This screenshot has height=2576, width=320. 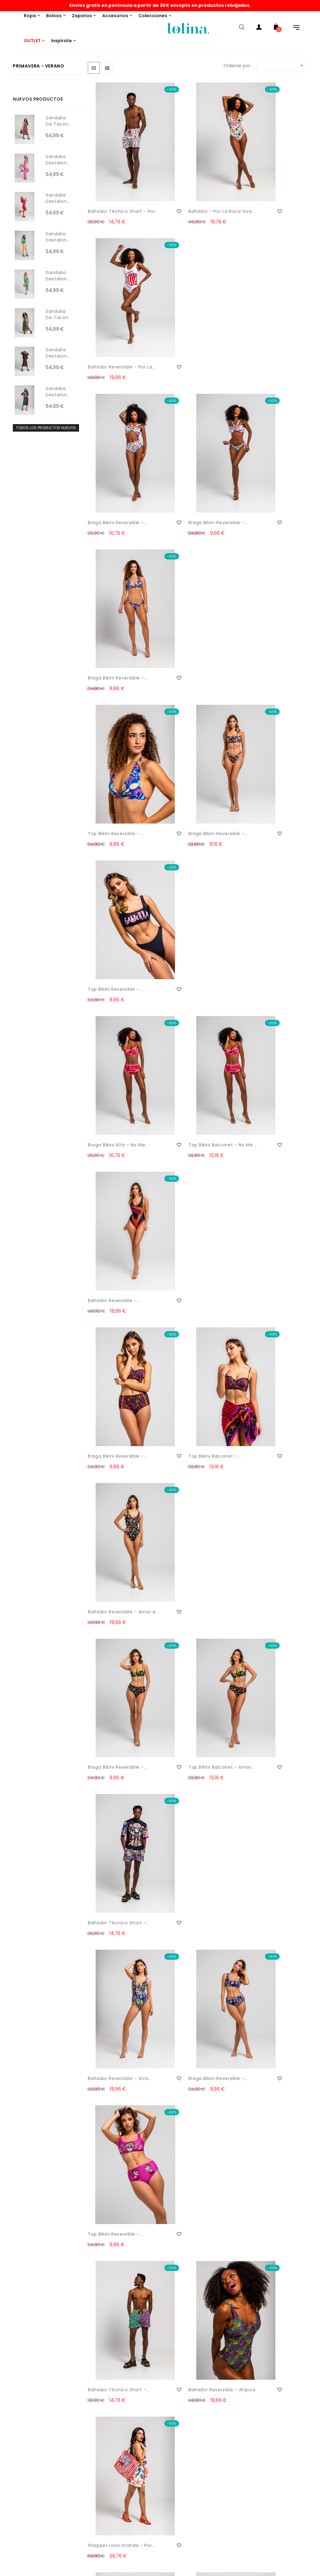 What do you see at coordinates (190, 1363) in the screenshot?
I see `Shopper Lona - Amor a la...` at bounding box center [190, 1363].